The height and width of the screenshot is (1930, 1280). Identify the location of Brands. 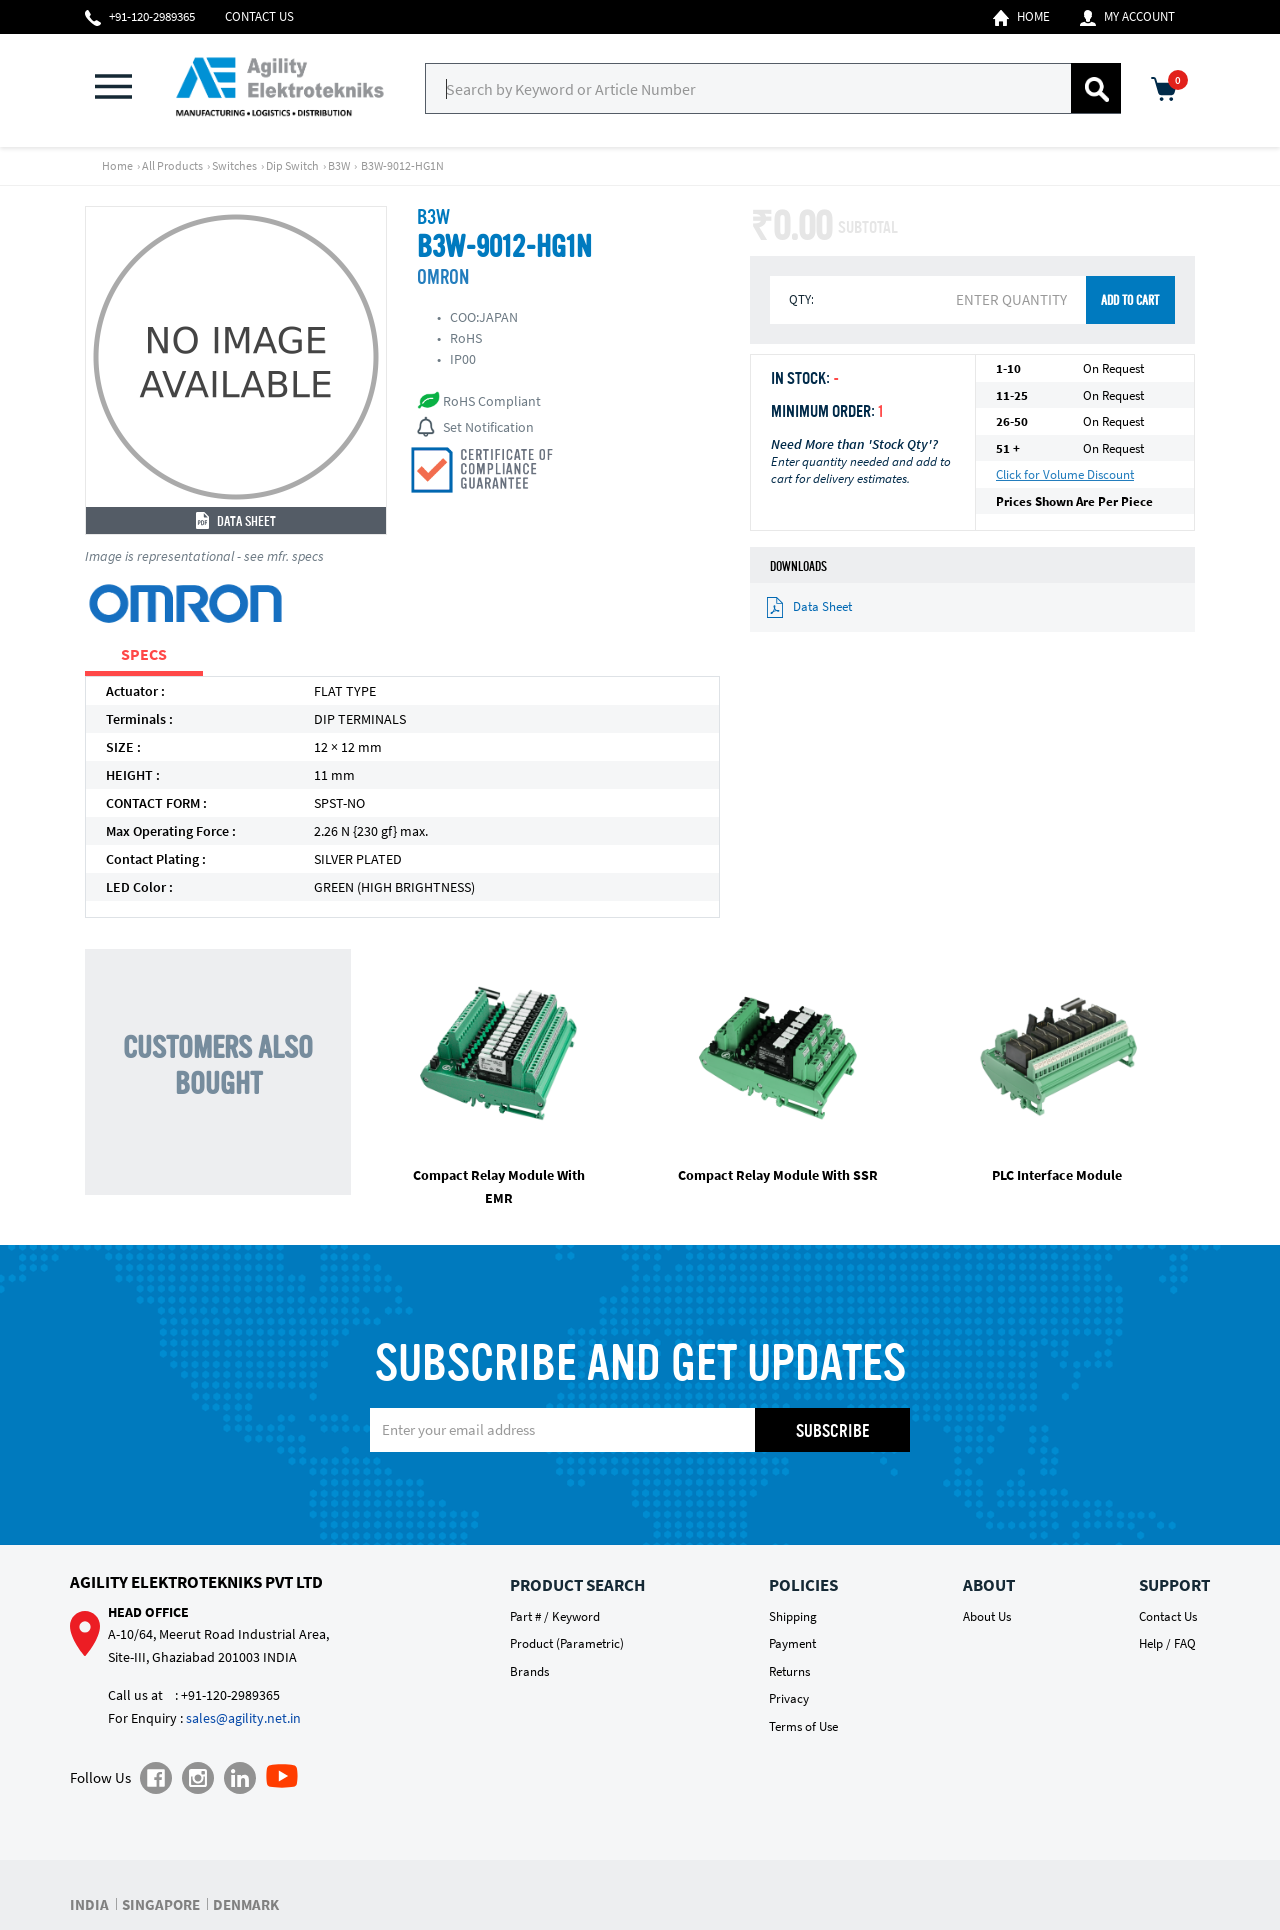
(529, 1671).